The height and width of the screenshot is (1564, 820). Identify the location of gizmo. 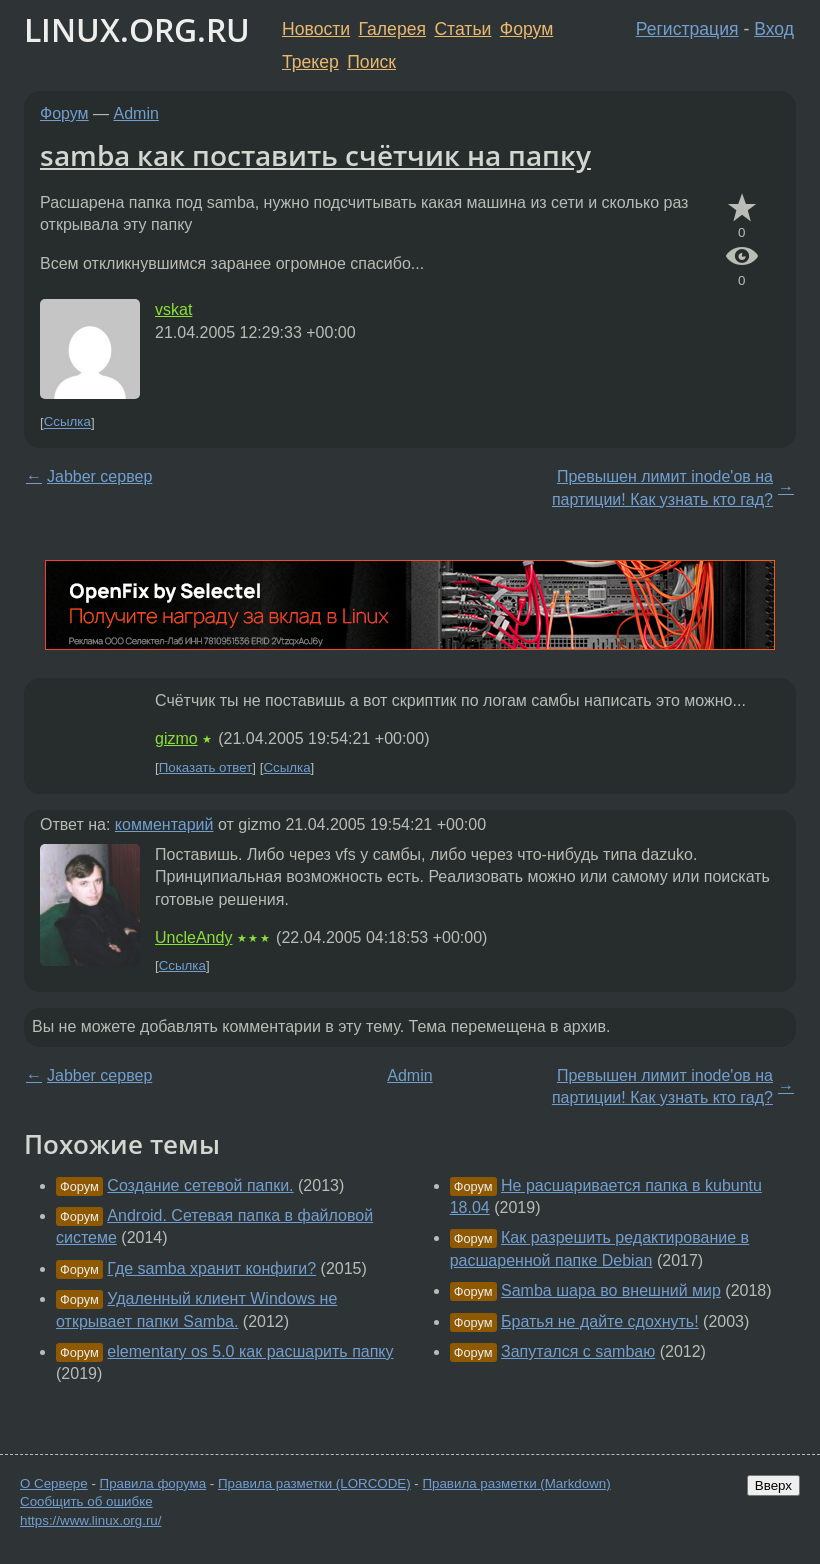
(176, 738).